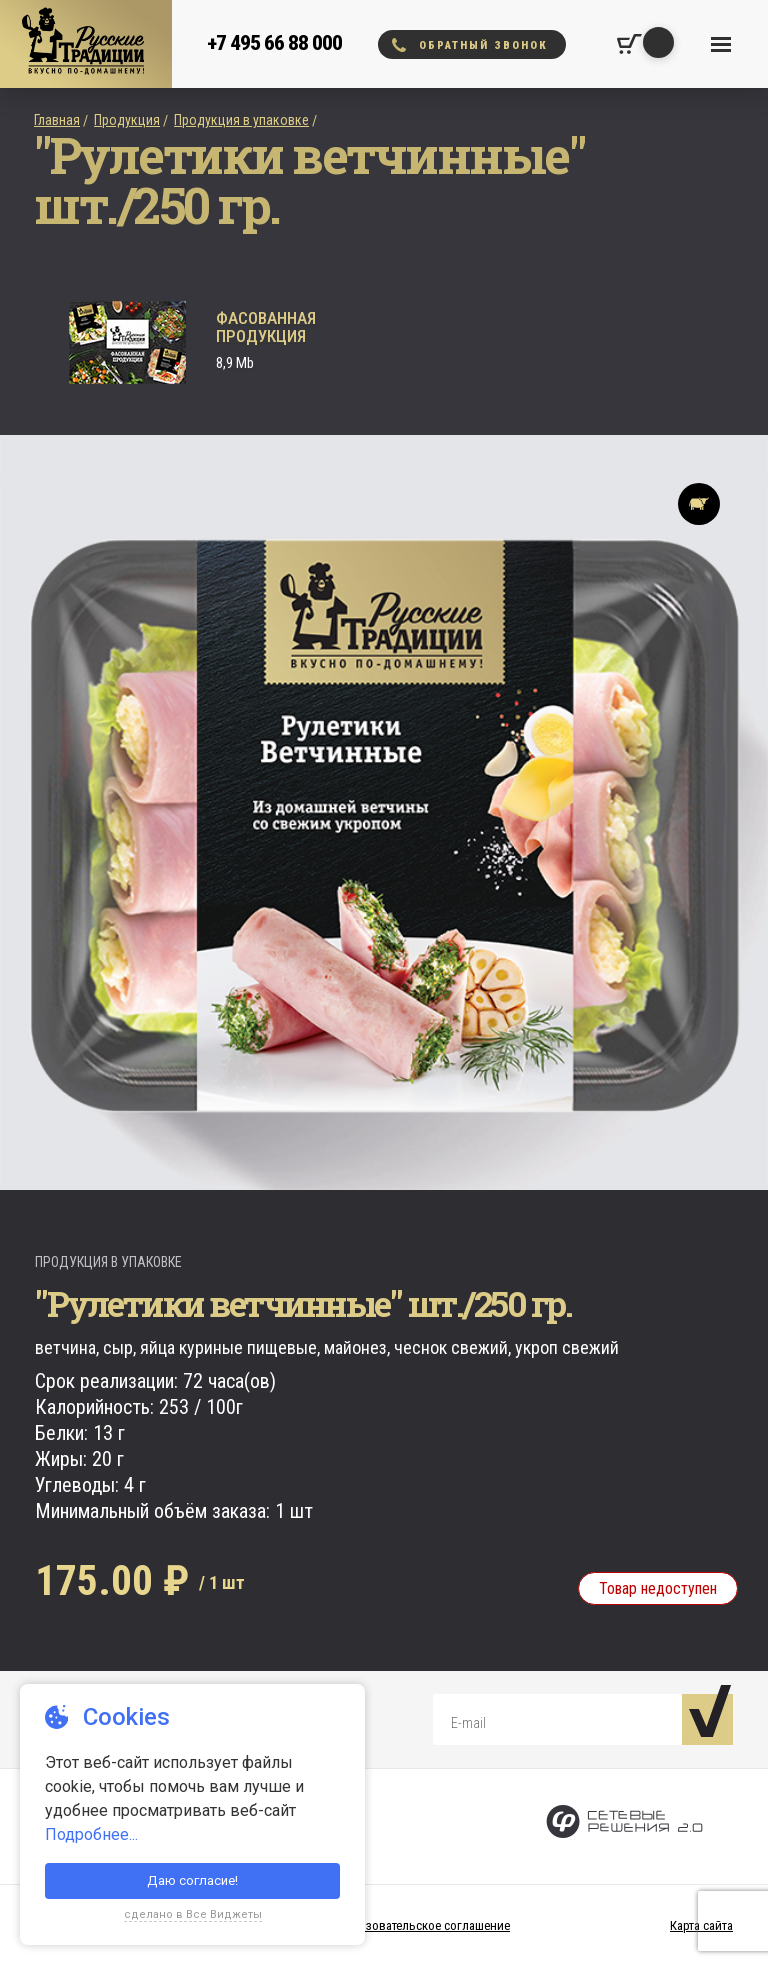  Describe the element at coordinates (423, 1925) in the screenshot. I see `Пользовательское соглашение` at that location.